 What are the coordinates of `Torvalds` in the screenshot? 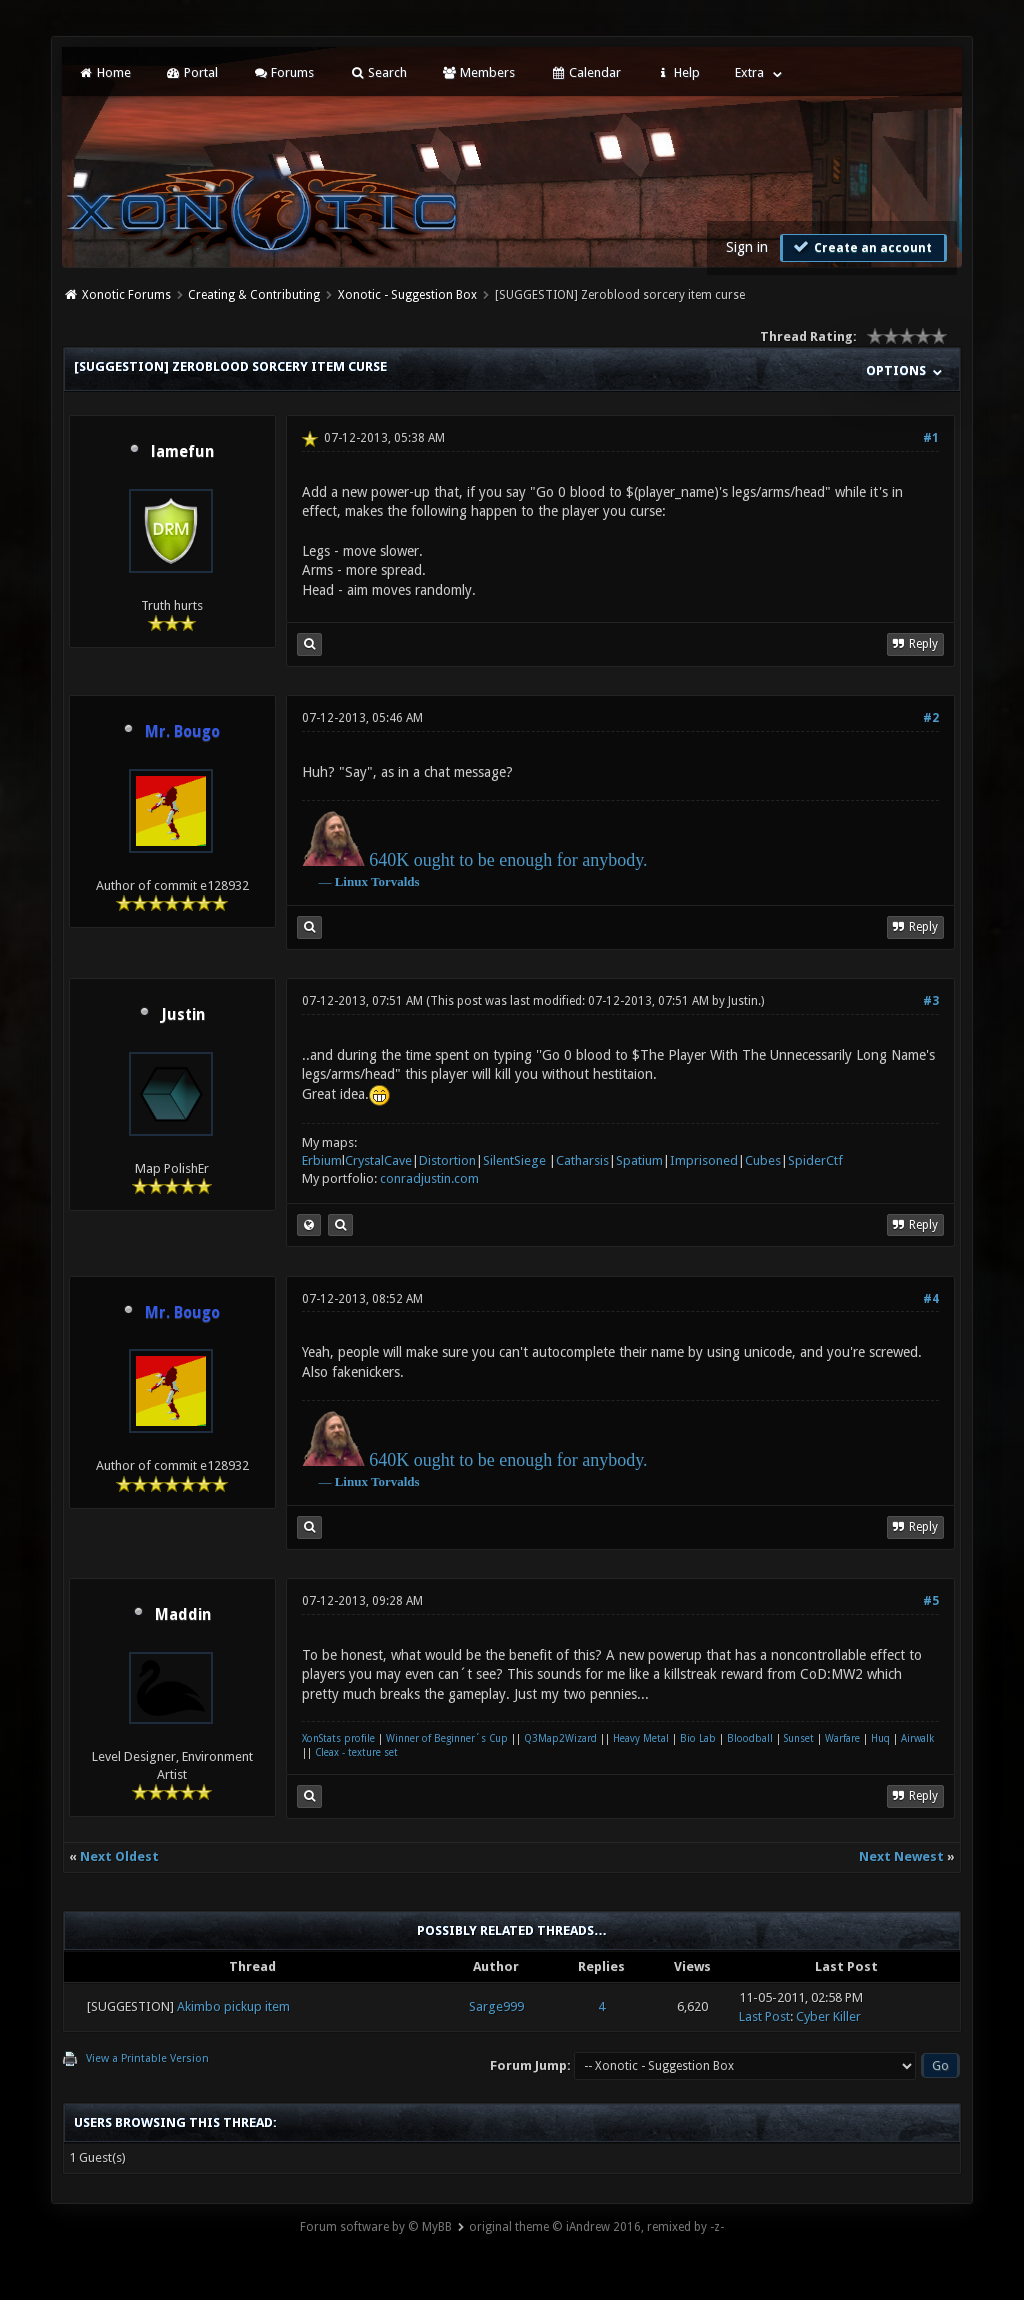 It's located at (395, 881).